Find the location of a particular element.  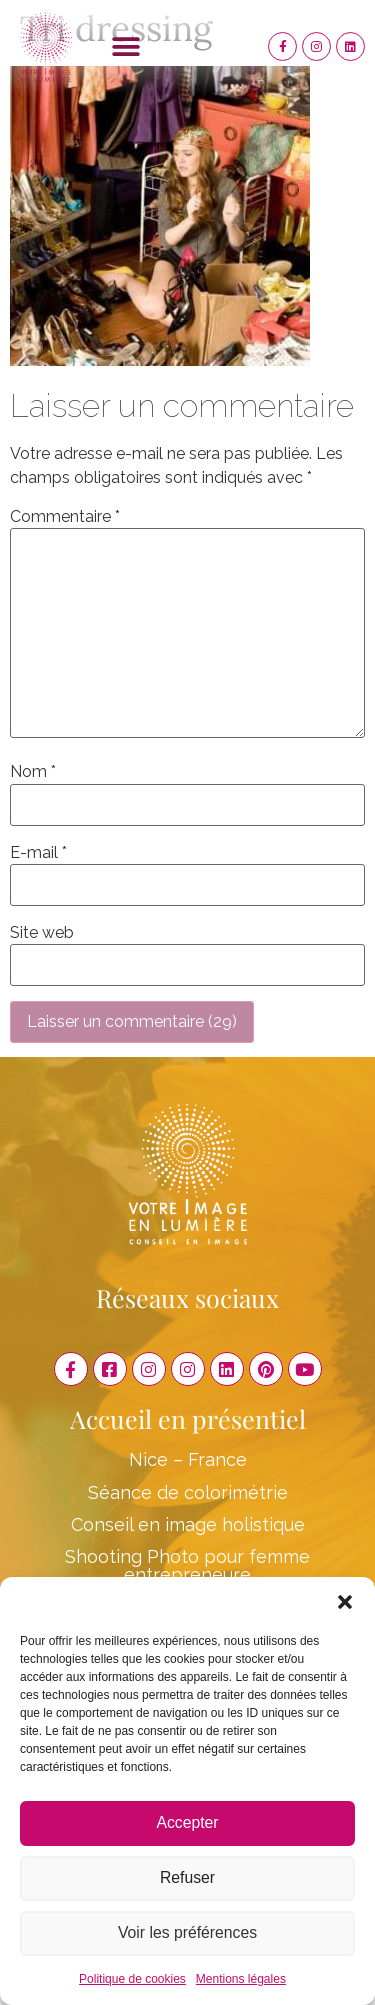

Séance de colorimétrie is located at coordinates (188, 1492).